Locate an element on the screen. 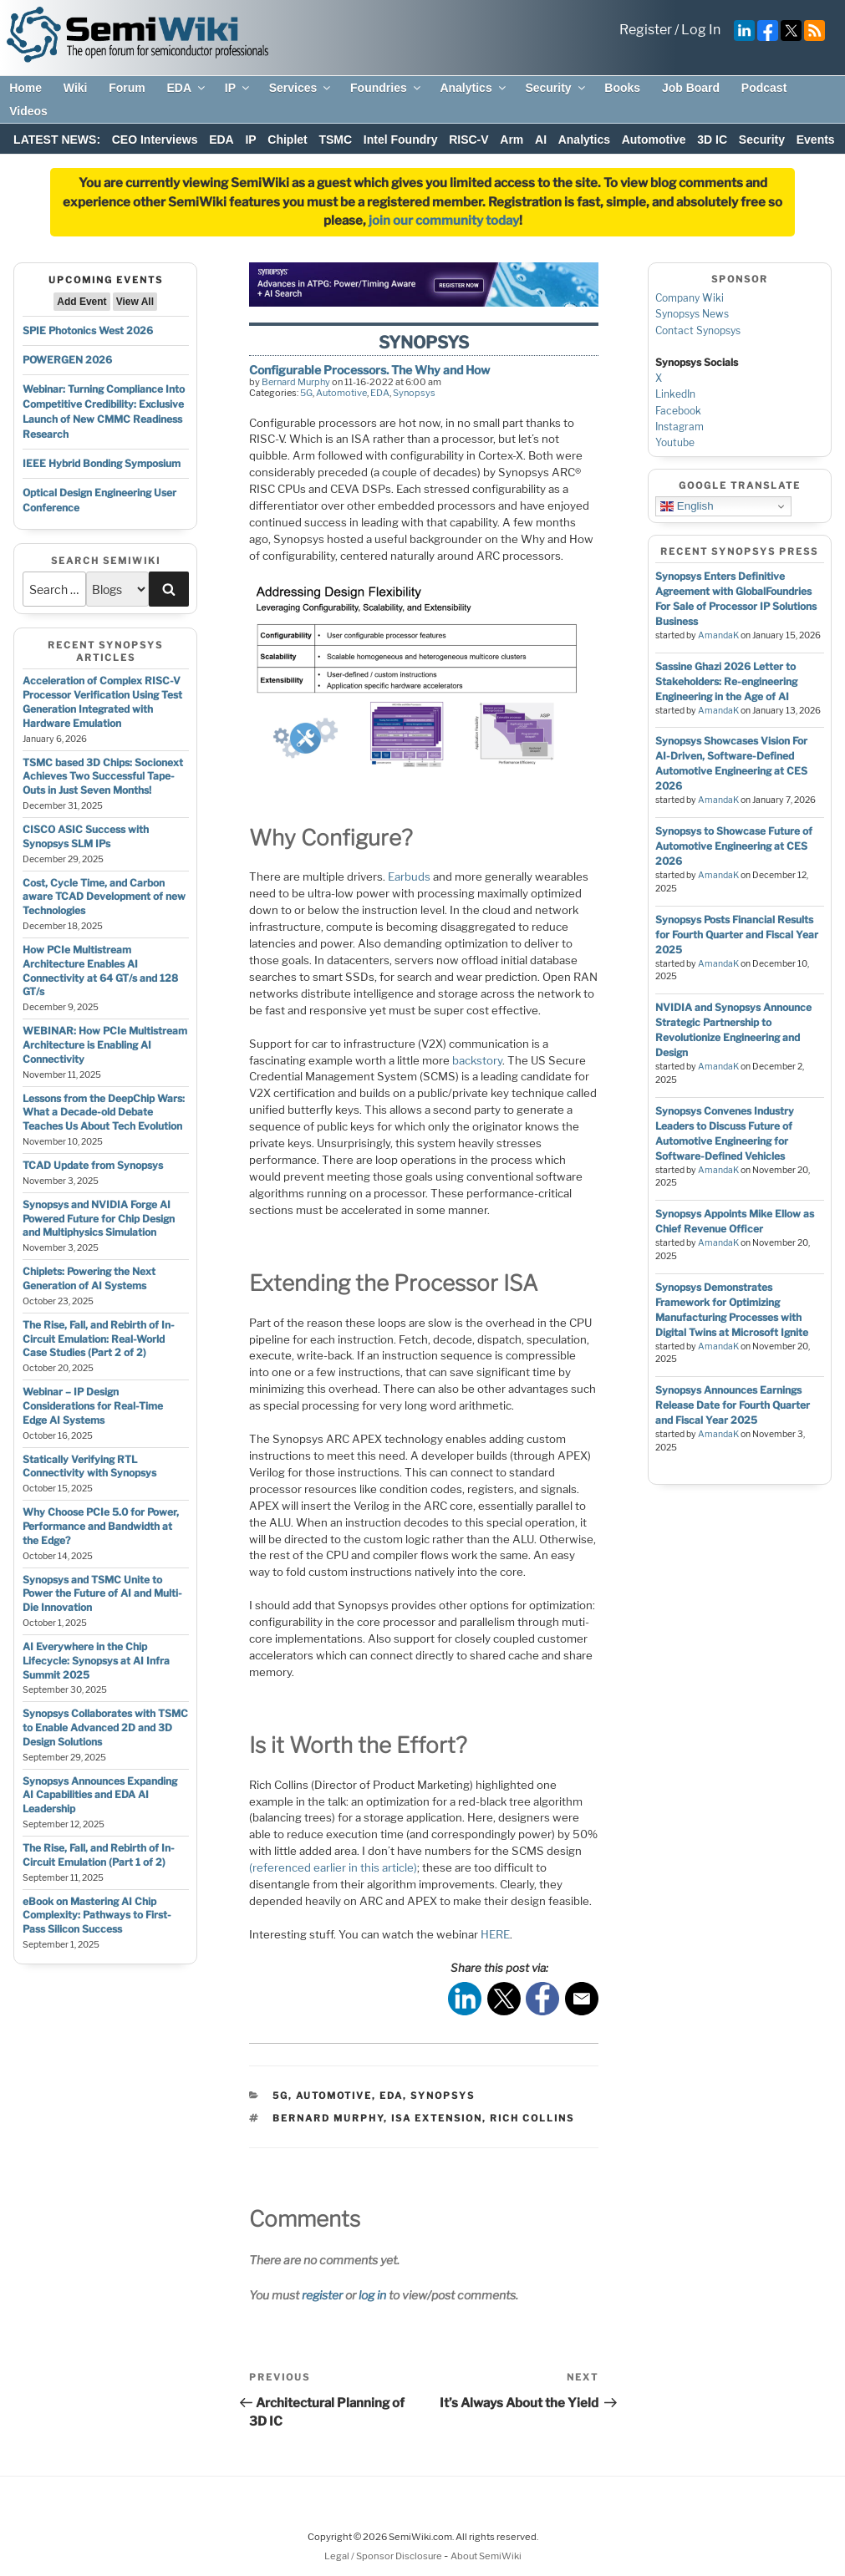 Image resolution: width=845 pixels, height=2576 pixels. Analytics is located at coordinates (473, 87).